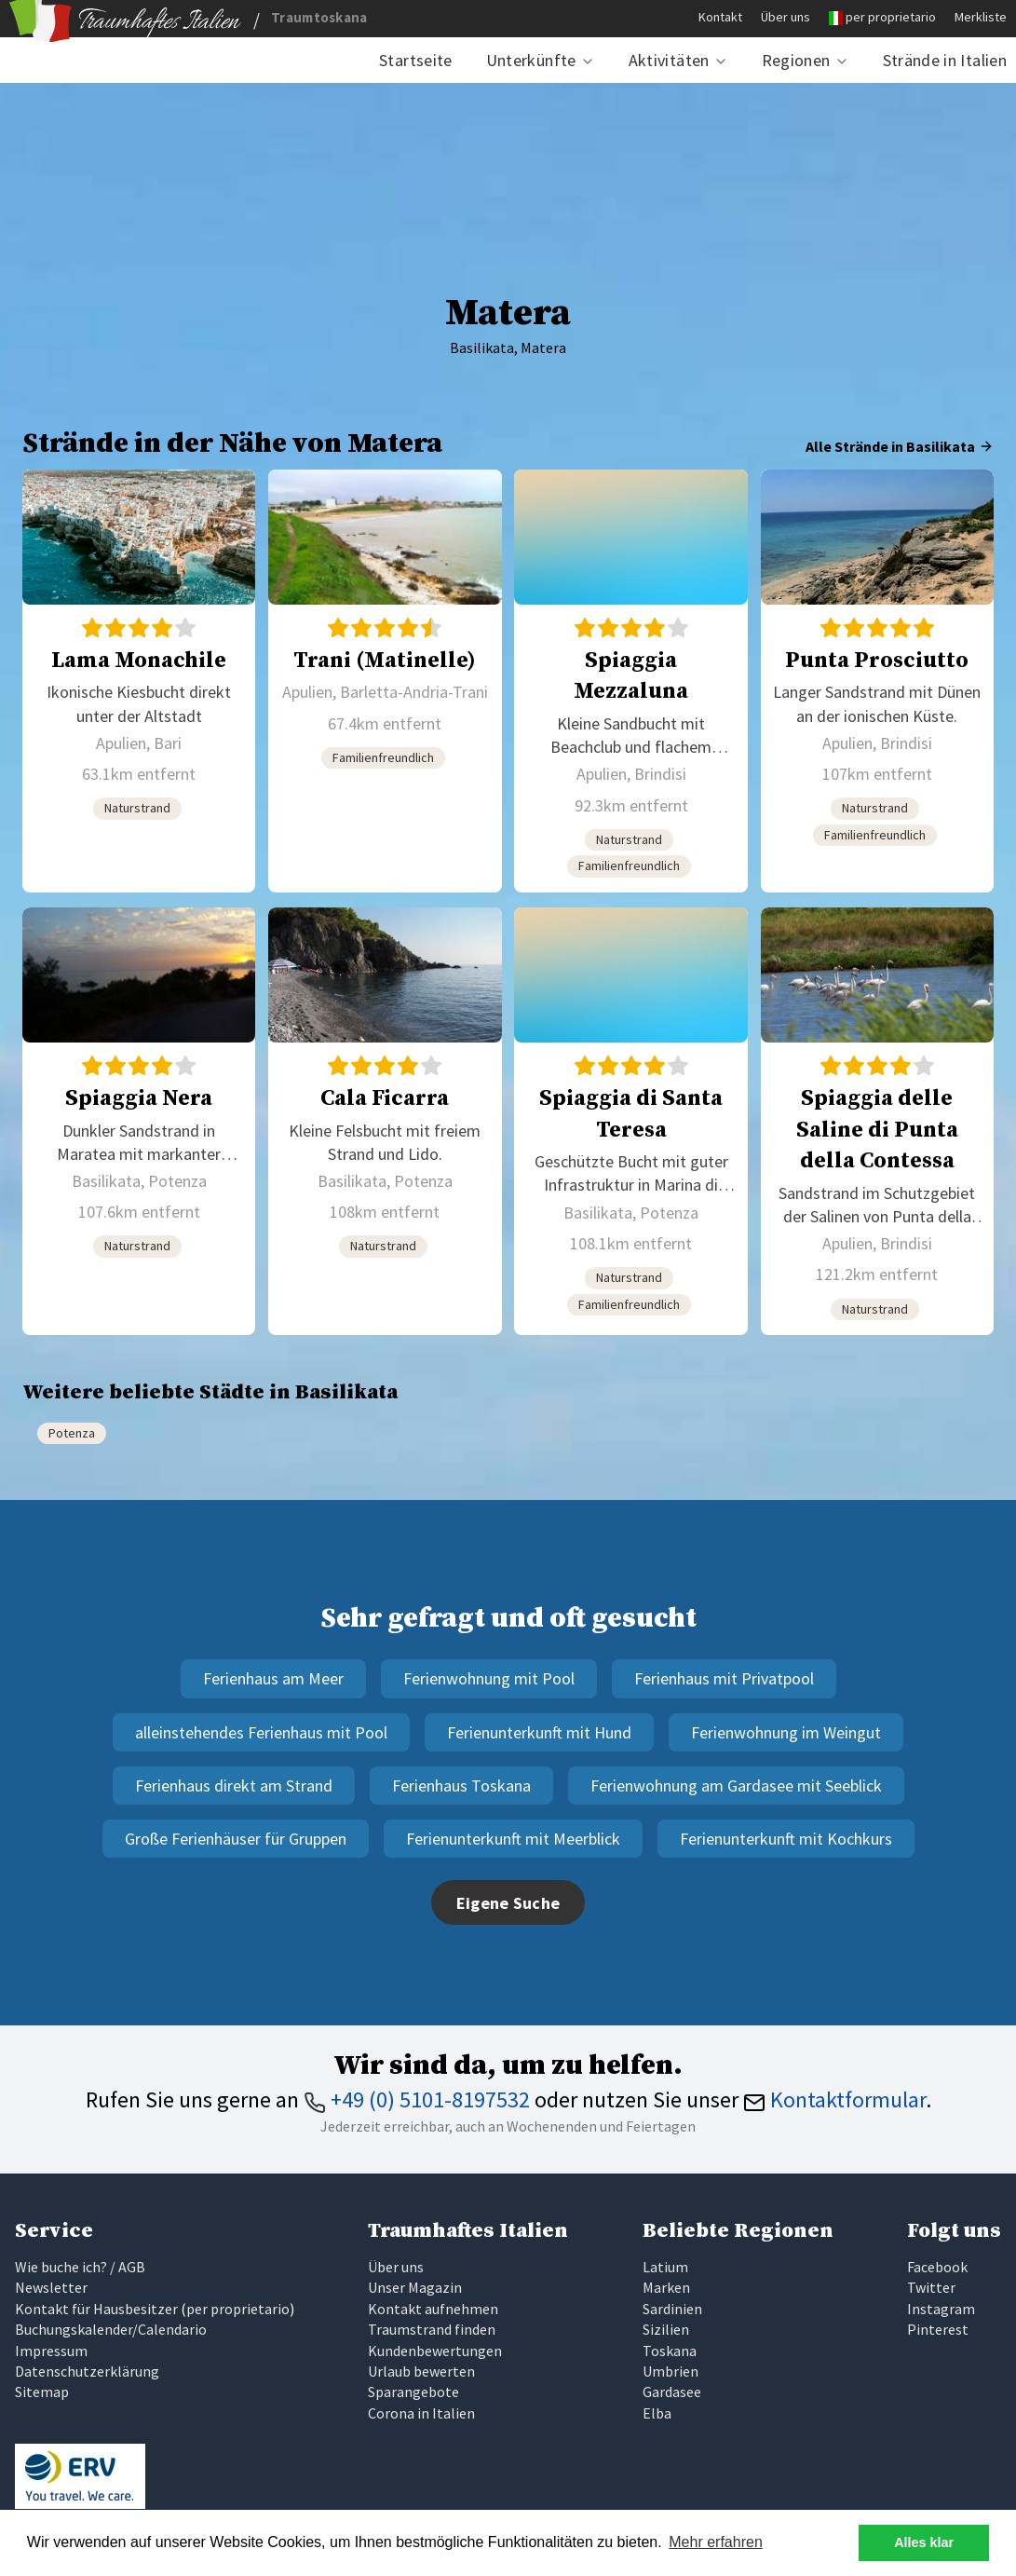 This screenshot has height=2576, width=1016. I want to click on Startseite, so click(416, 60).